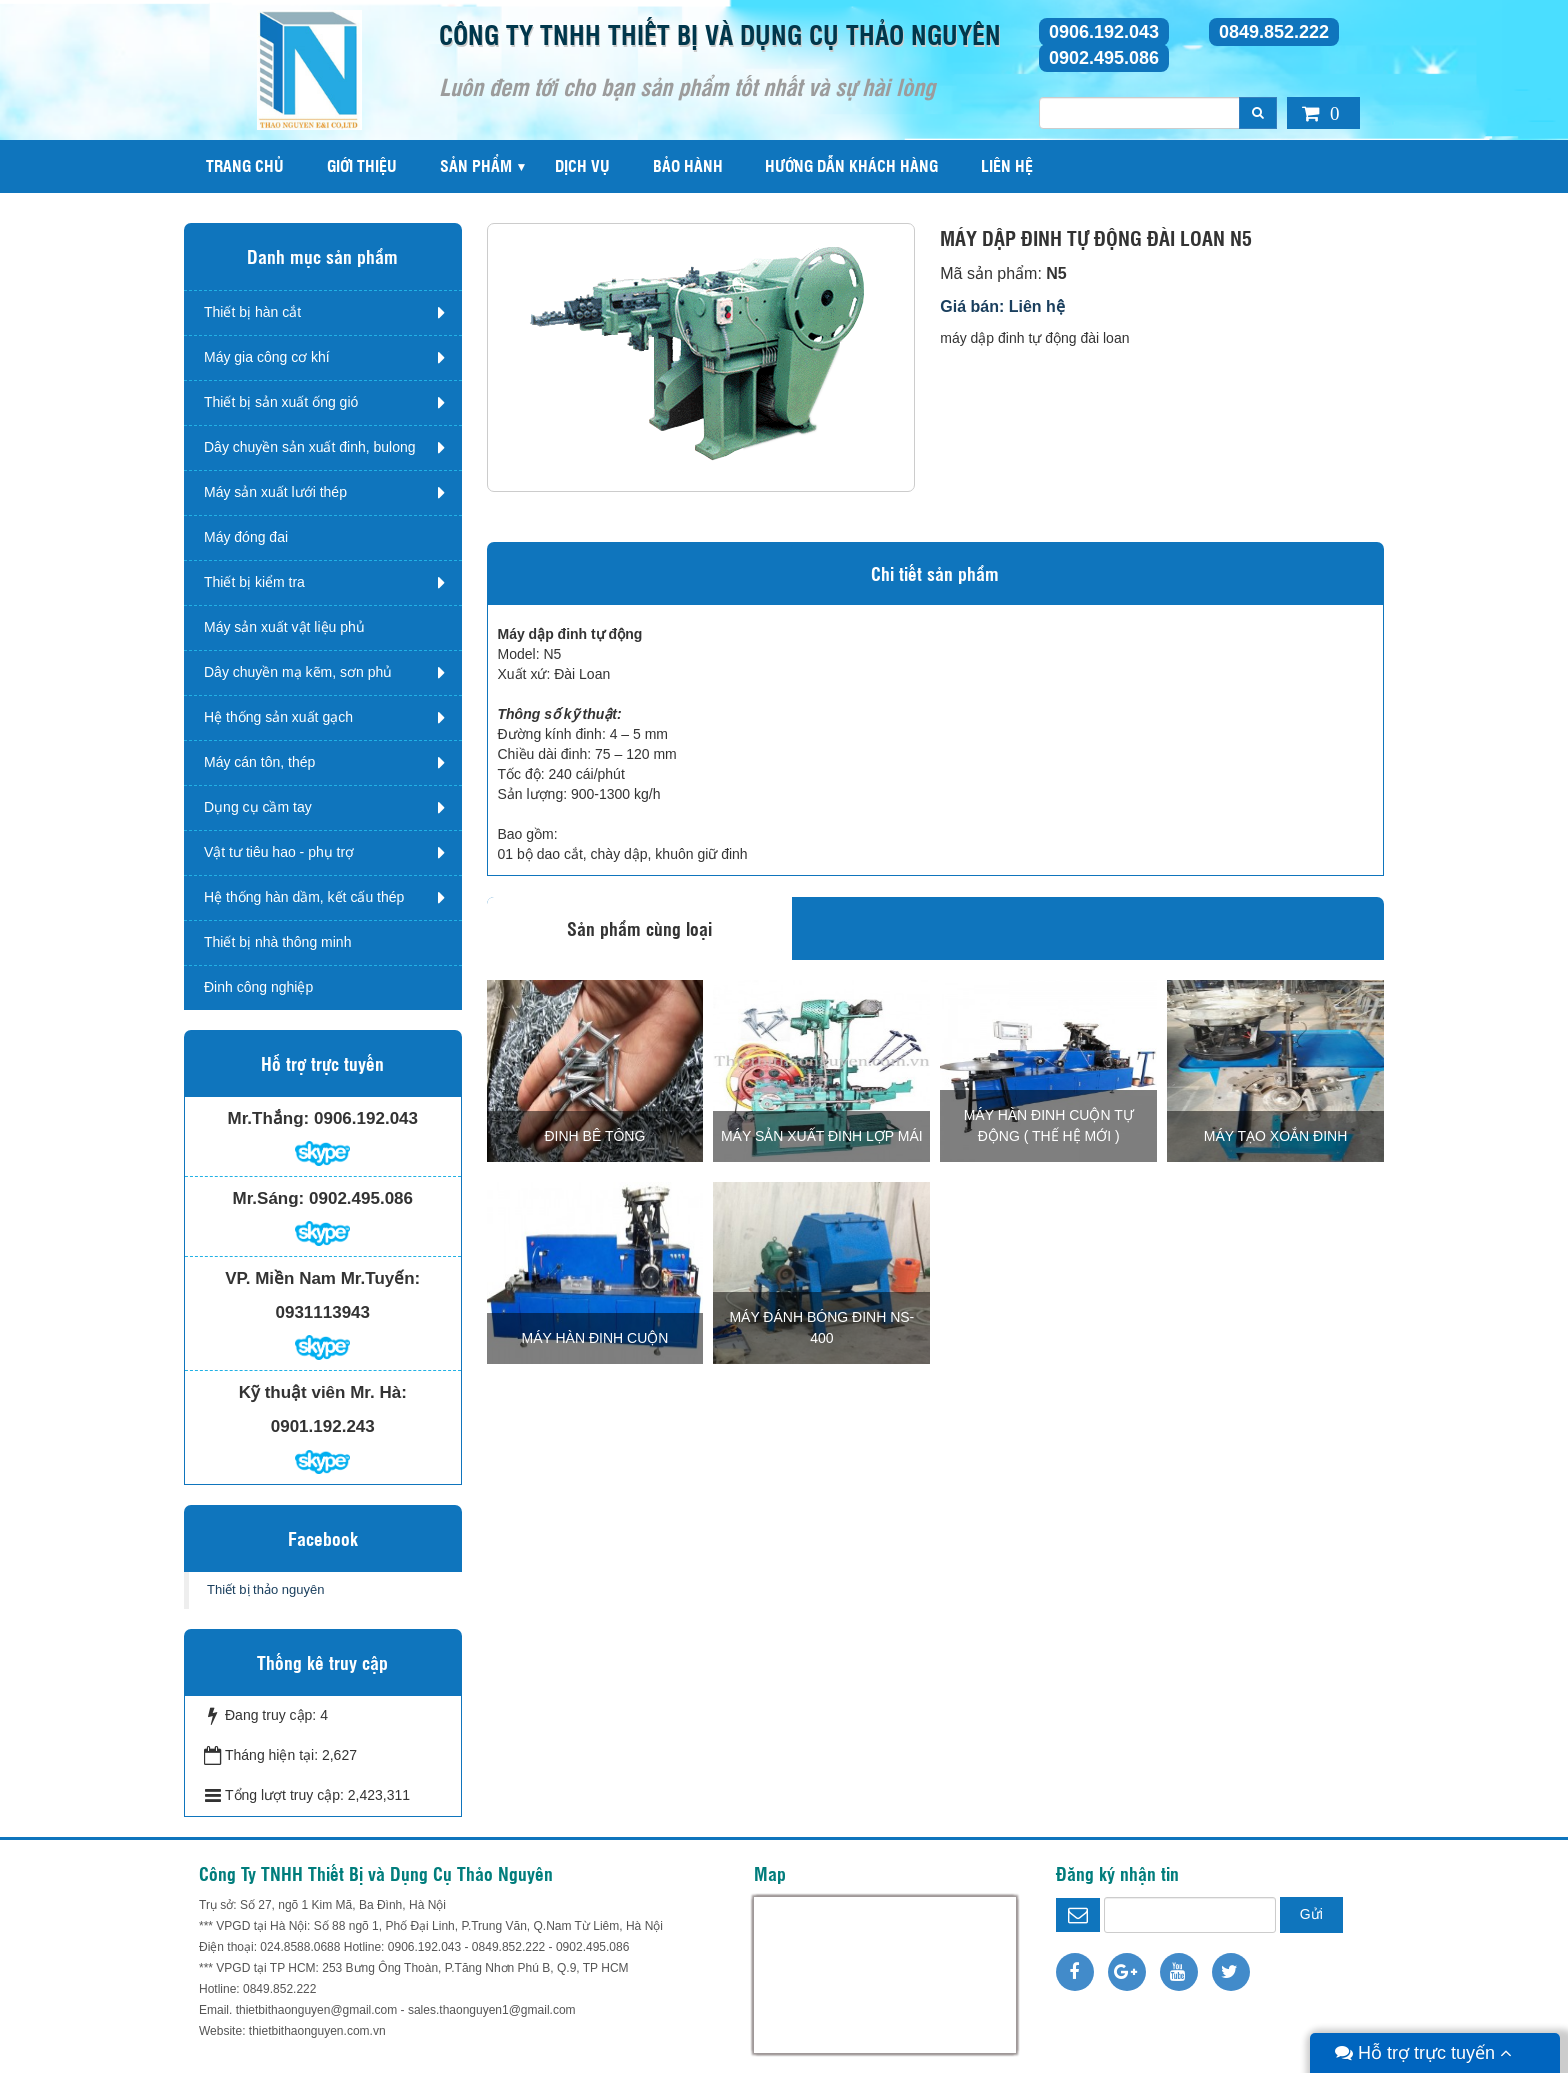 The width and height of the screenshot is (1568, 2073). What do you see at coordinates (265, 1589) in the screenshot?
I see `Thiết bị thảo nguyên` at bounding box center [265, 1589].